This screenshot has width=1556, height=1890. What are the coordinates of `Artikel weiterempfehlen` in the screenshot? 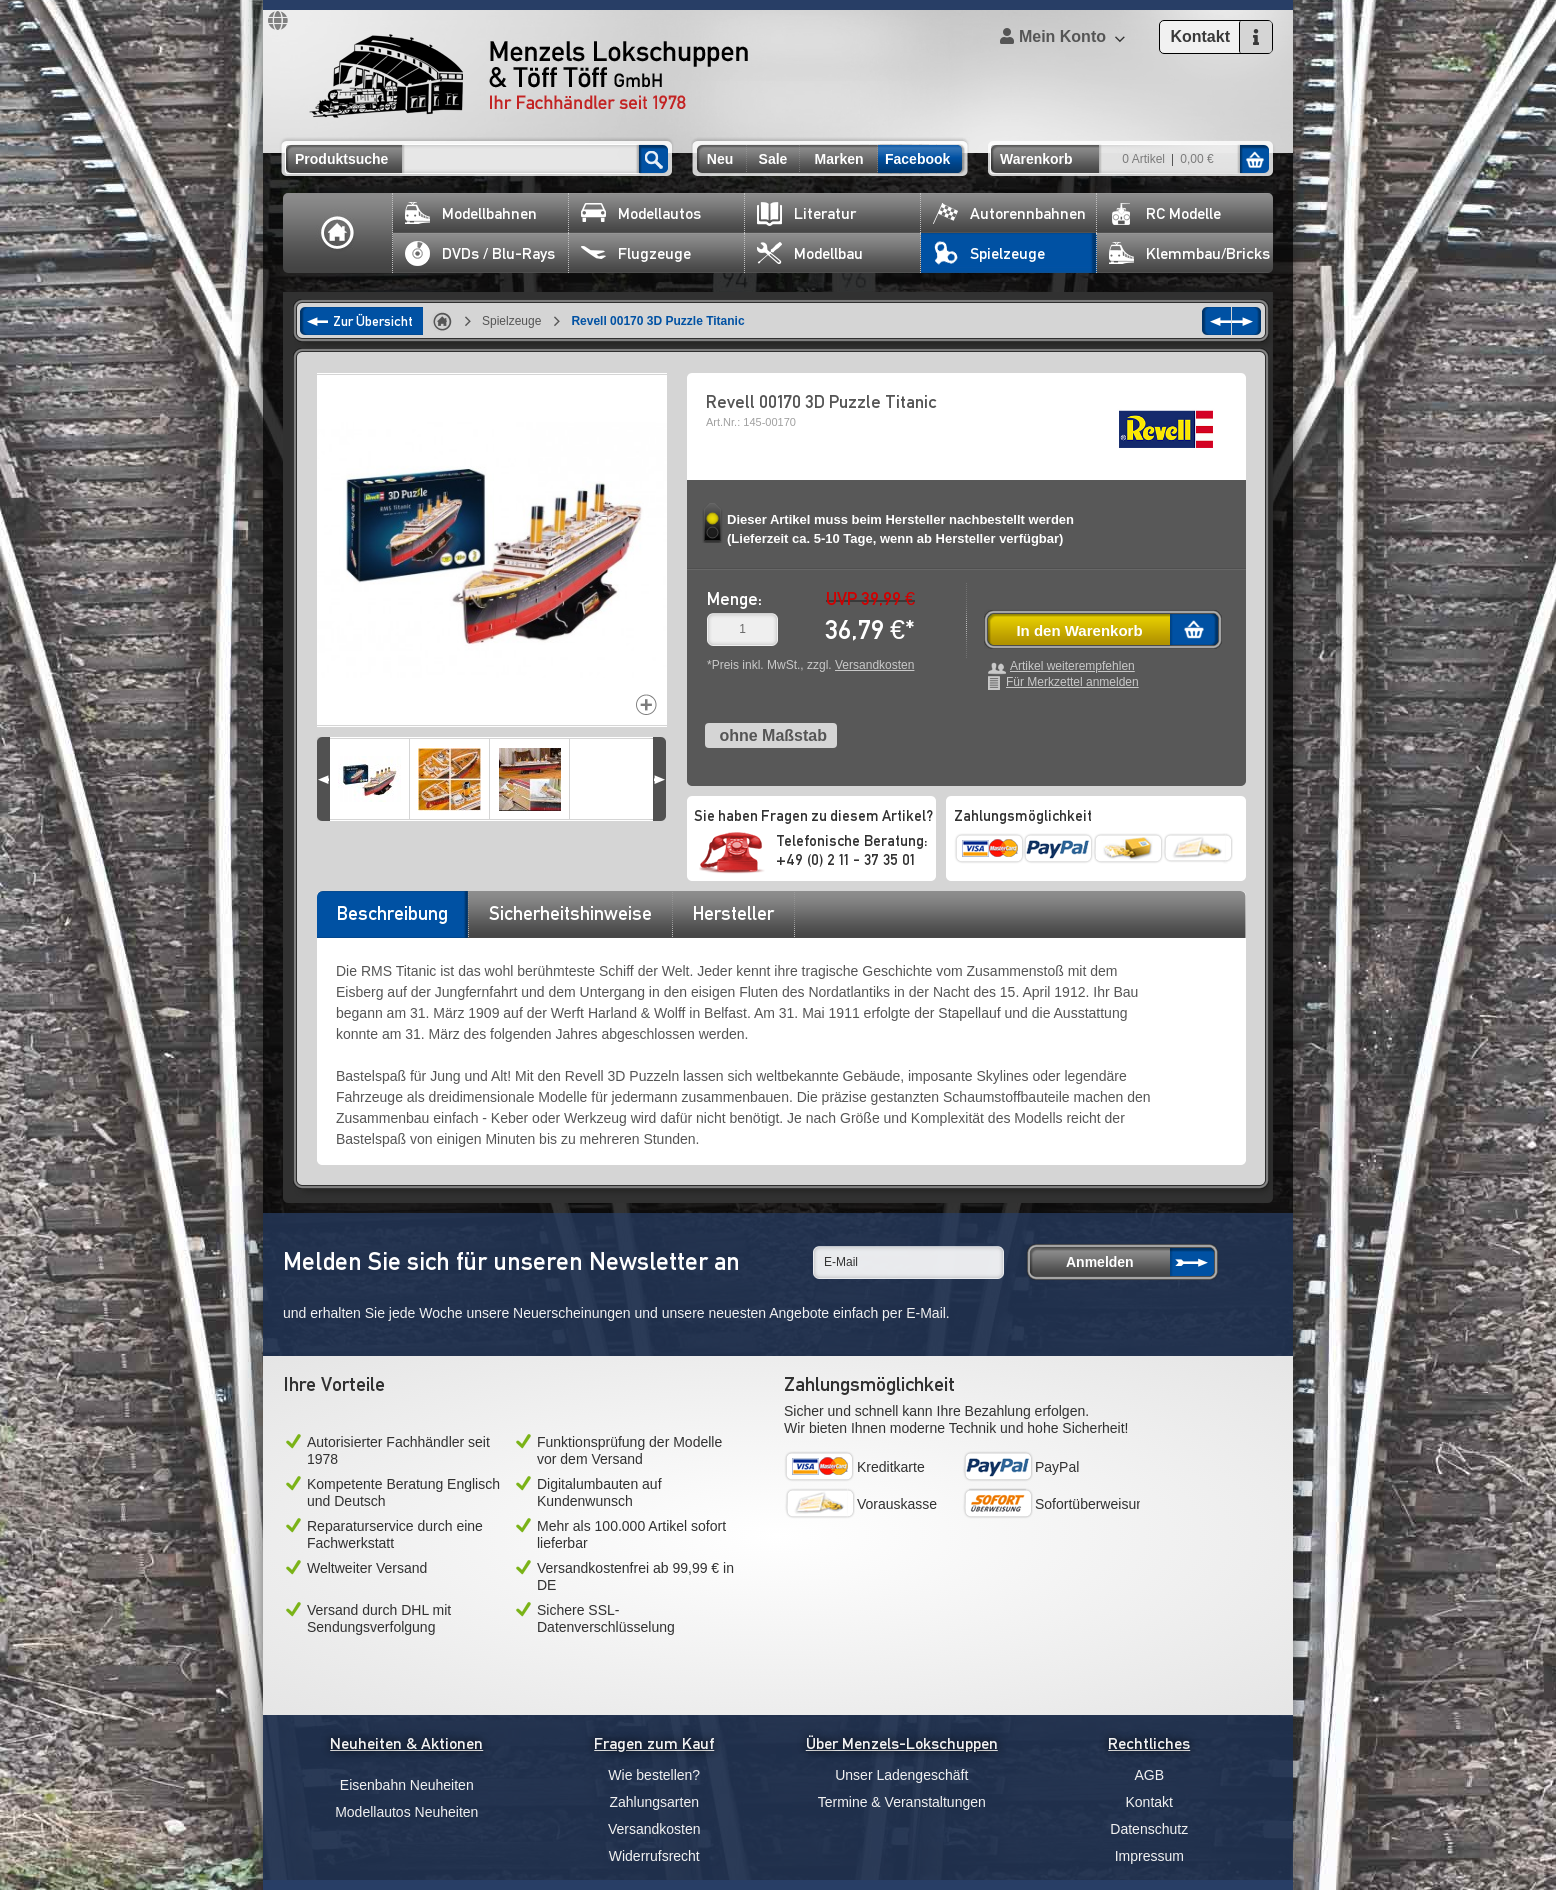 It's located at (1072, 666).